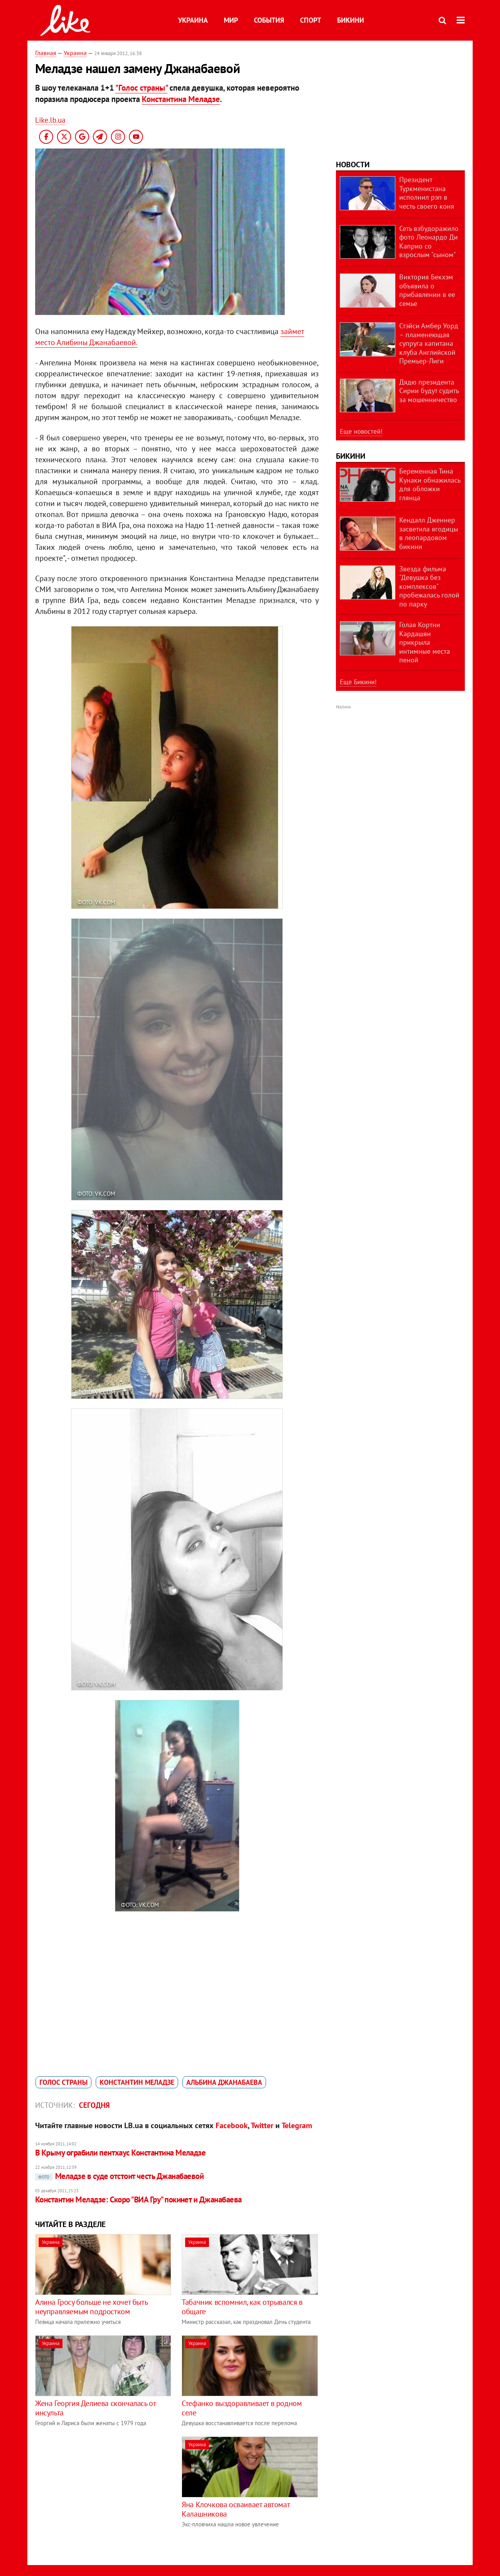 This screenshot has width=500, height=2576. Describe the element at coordinates (428, 533) in the screenshot. I see `Кендалл Дженнер засветила ягодицы в леопардовом бикини` at that location.